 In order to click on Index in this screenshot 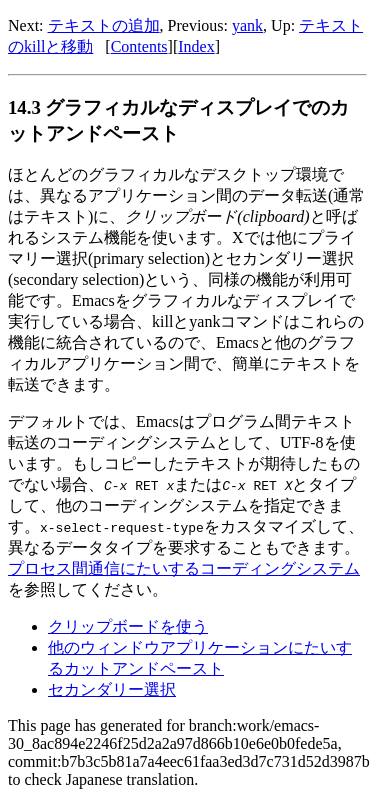, I will do `click(196, 46)`.